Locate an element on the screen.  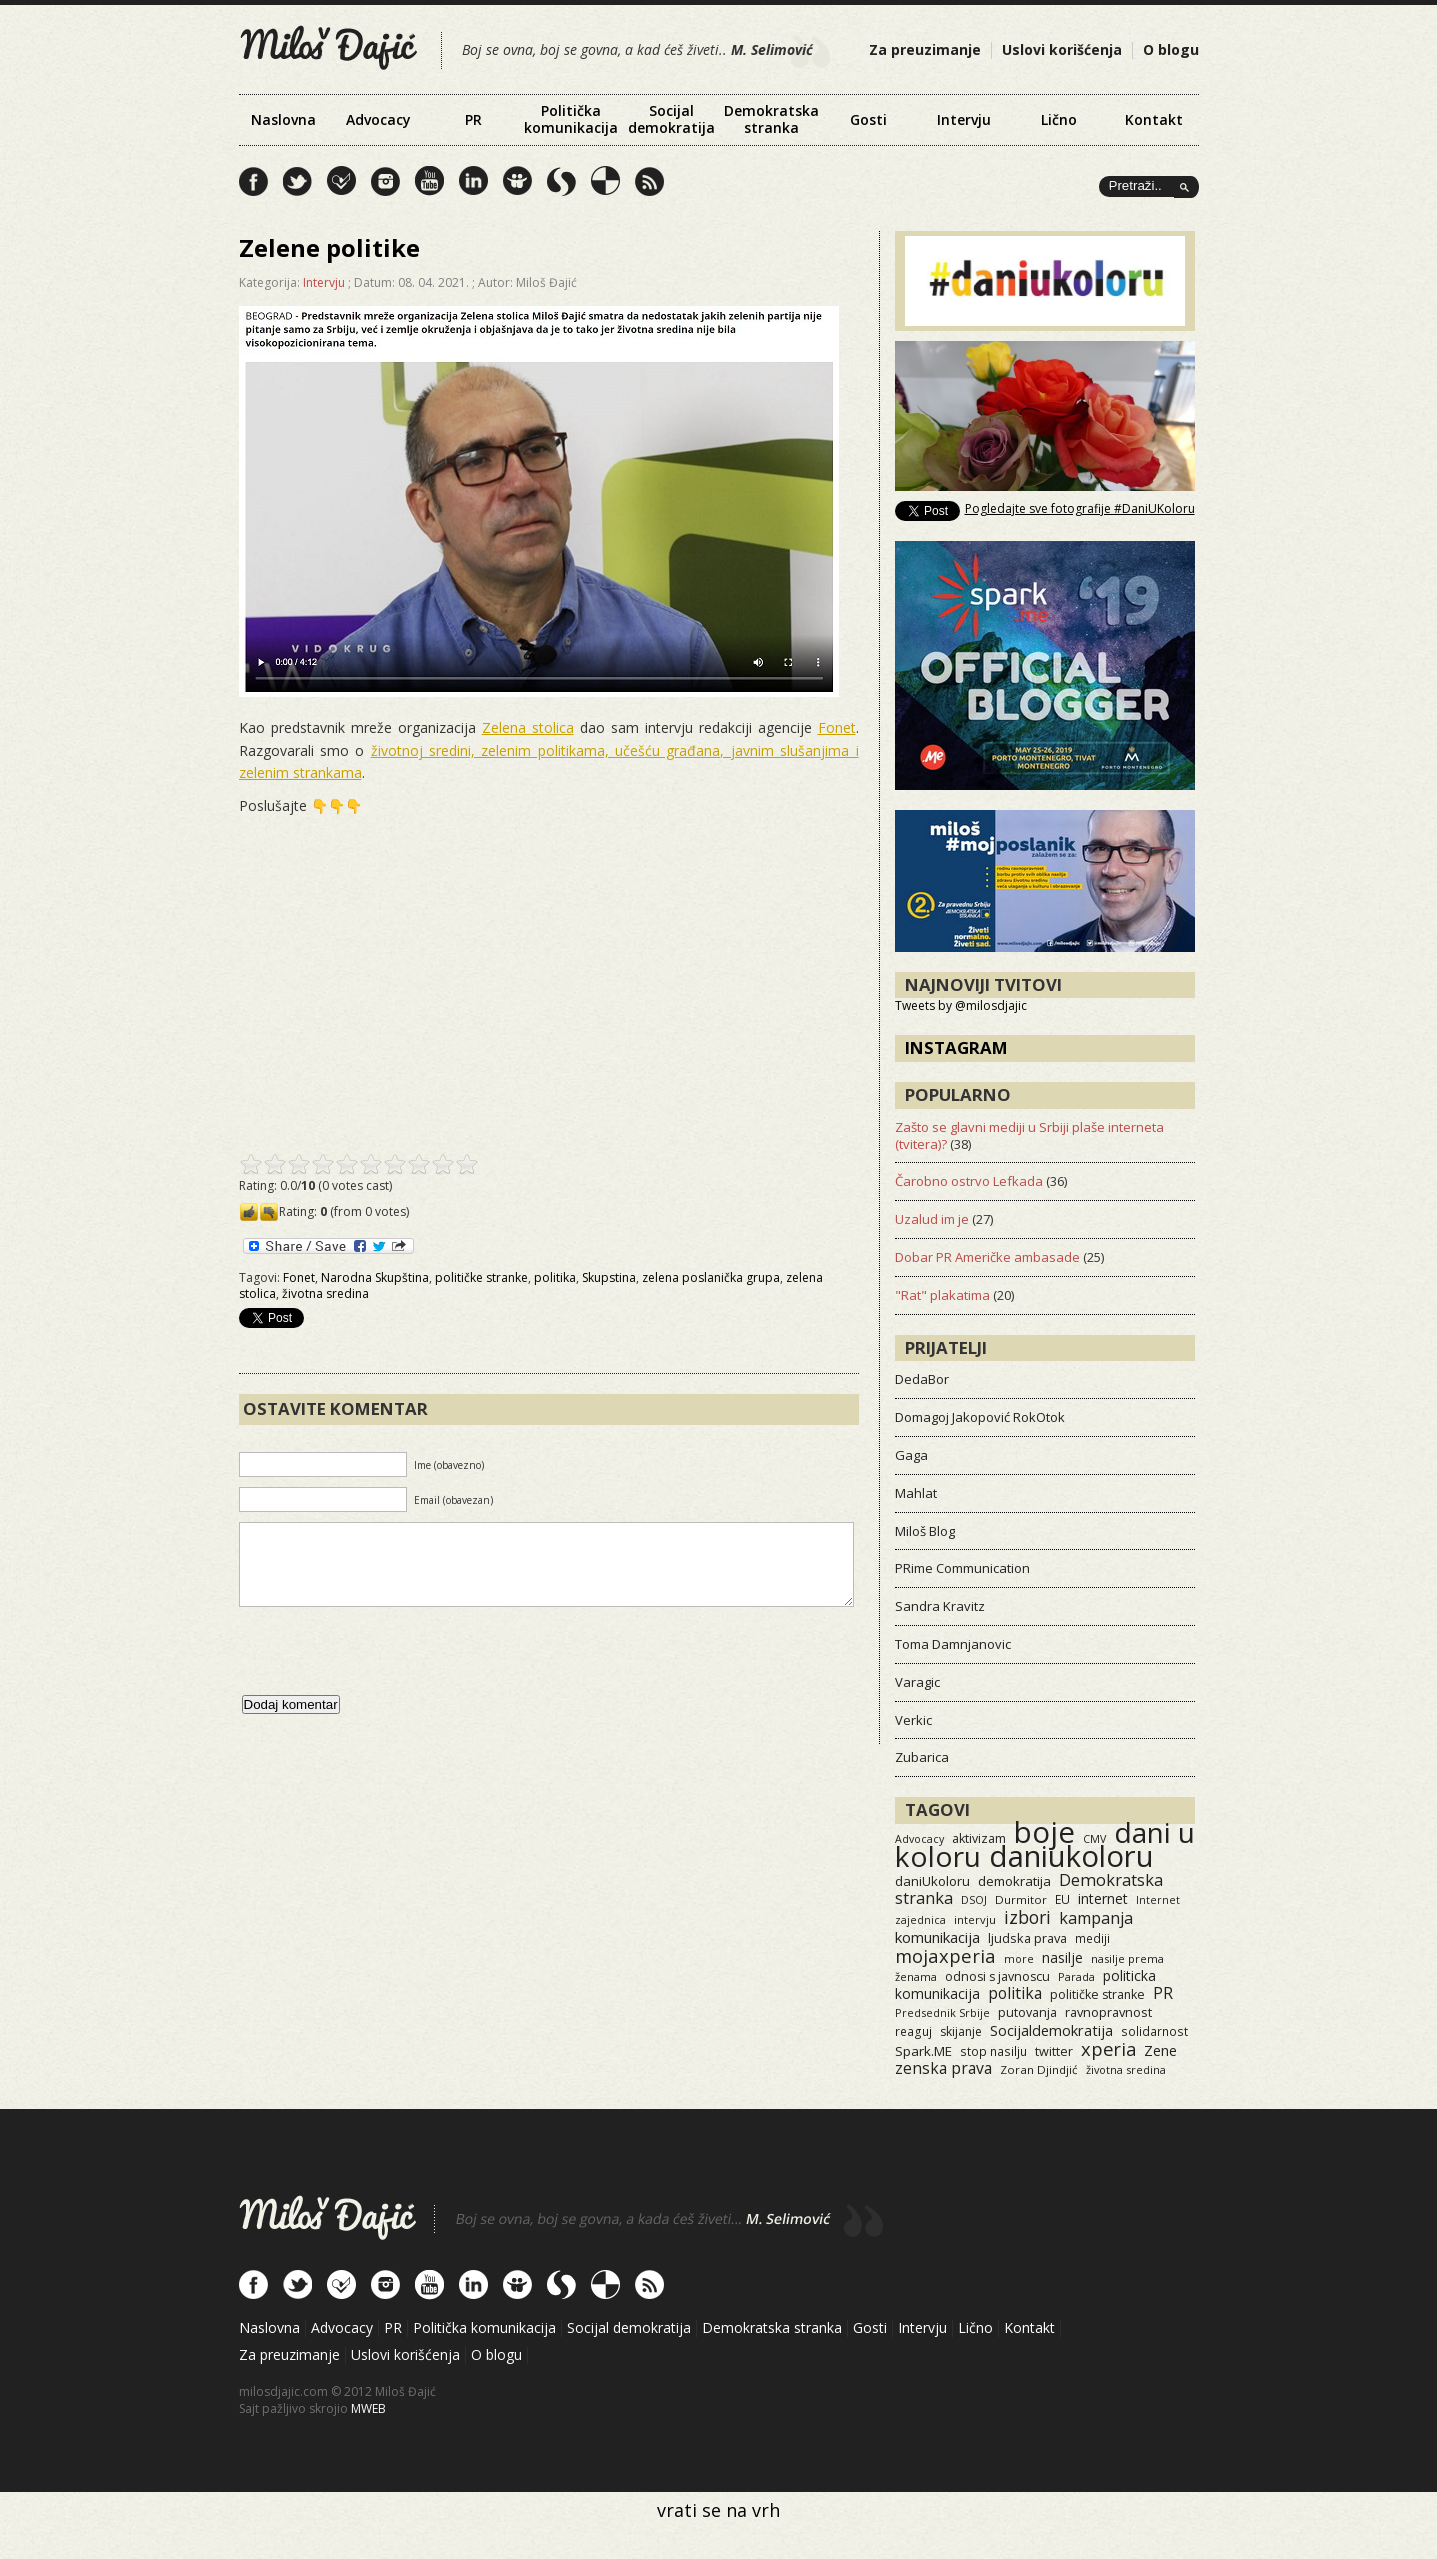
životna sredina [životna sredina (11 items)] is located at coordinates (1126, 2069).